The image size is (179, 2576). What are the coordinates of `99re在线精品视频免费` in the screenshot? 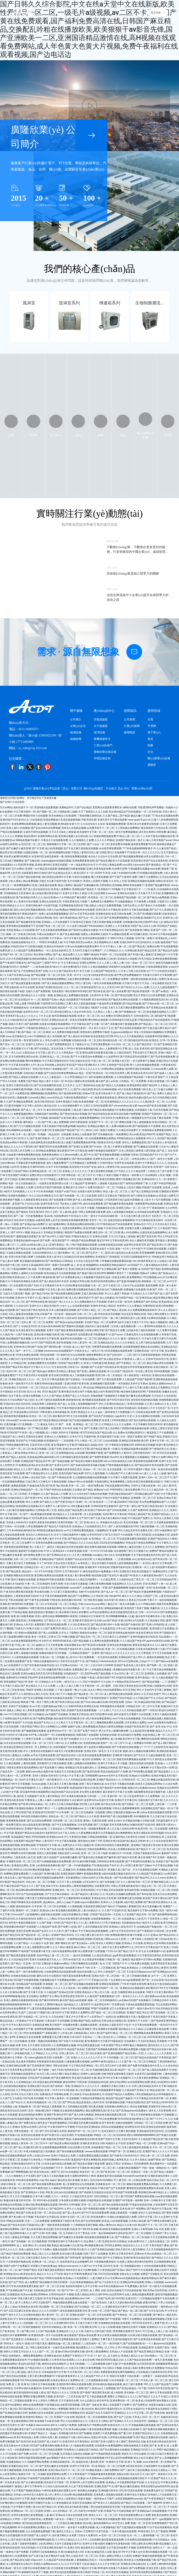 It's located at (37, 2380).